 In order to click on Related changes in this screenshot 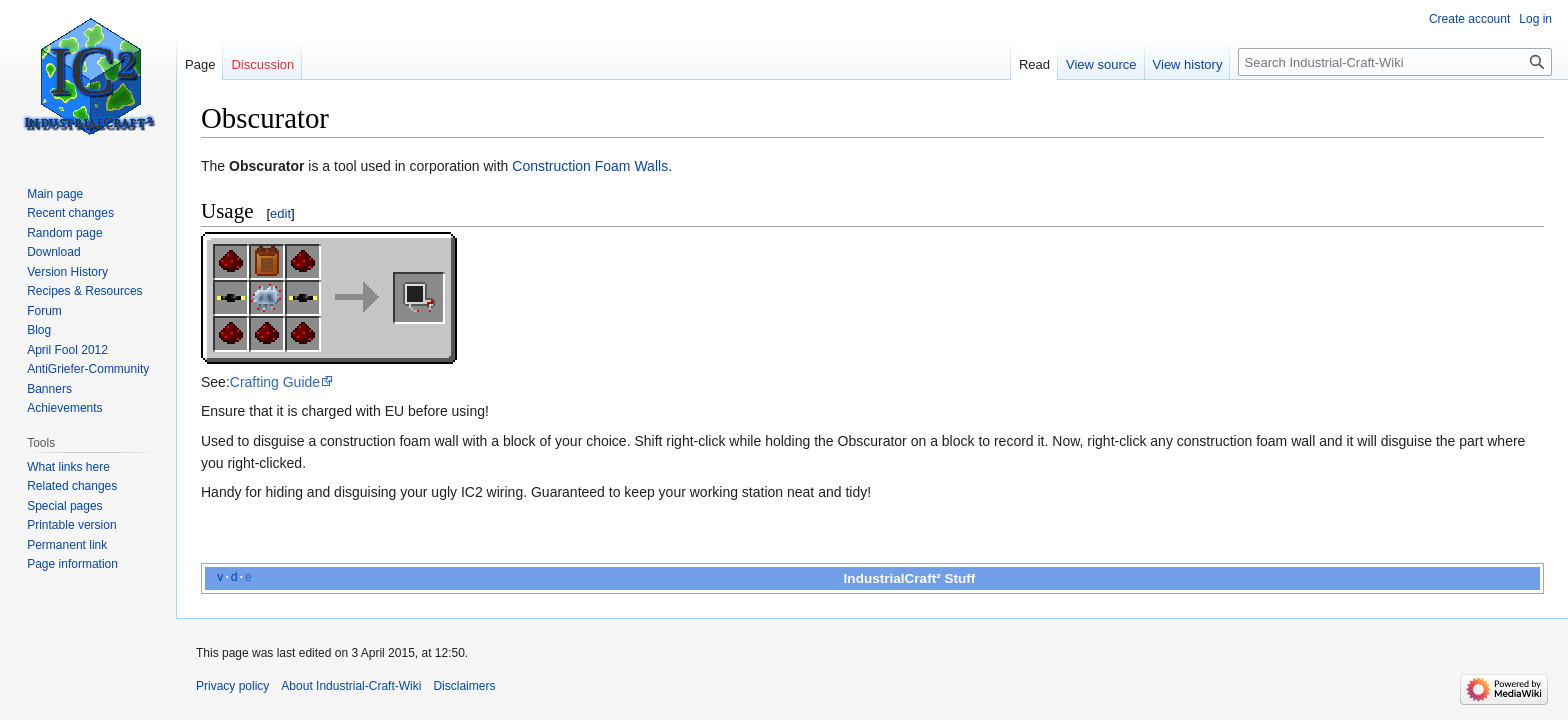, I will do `click(72, 486)`.